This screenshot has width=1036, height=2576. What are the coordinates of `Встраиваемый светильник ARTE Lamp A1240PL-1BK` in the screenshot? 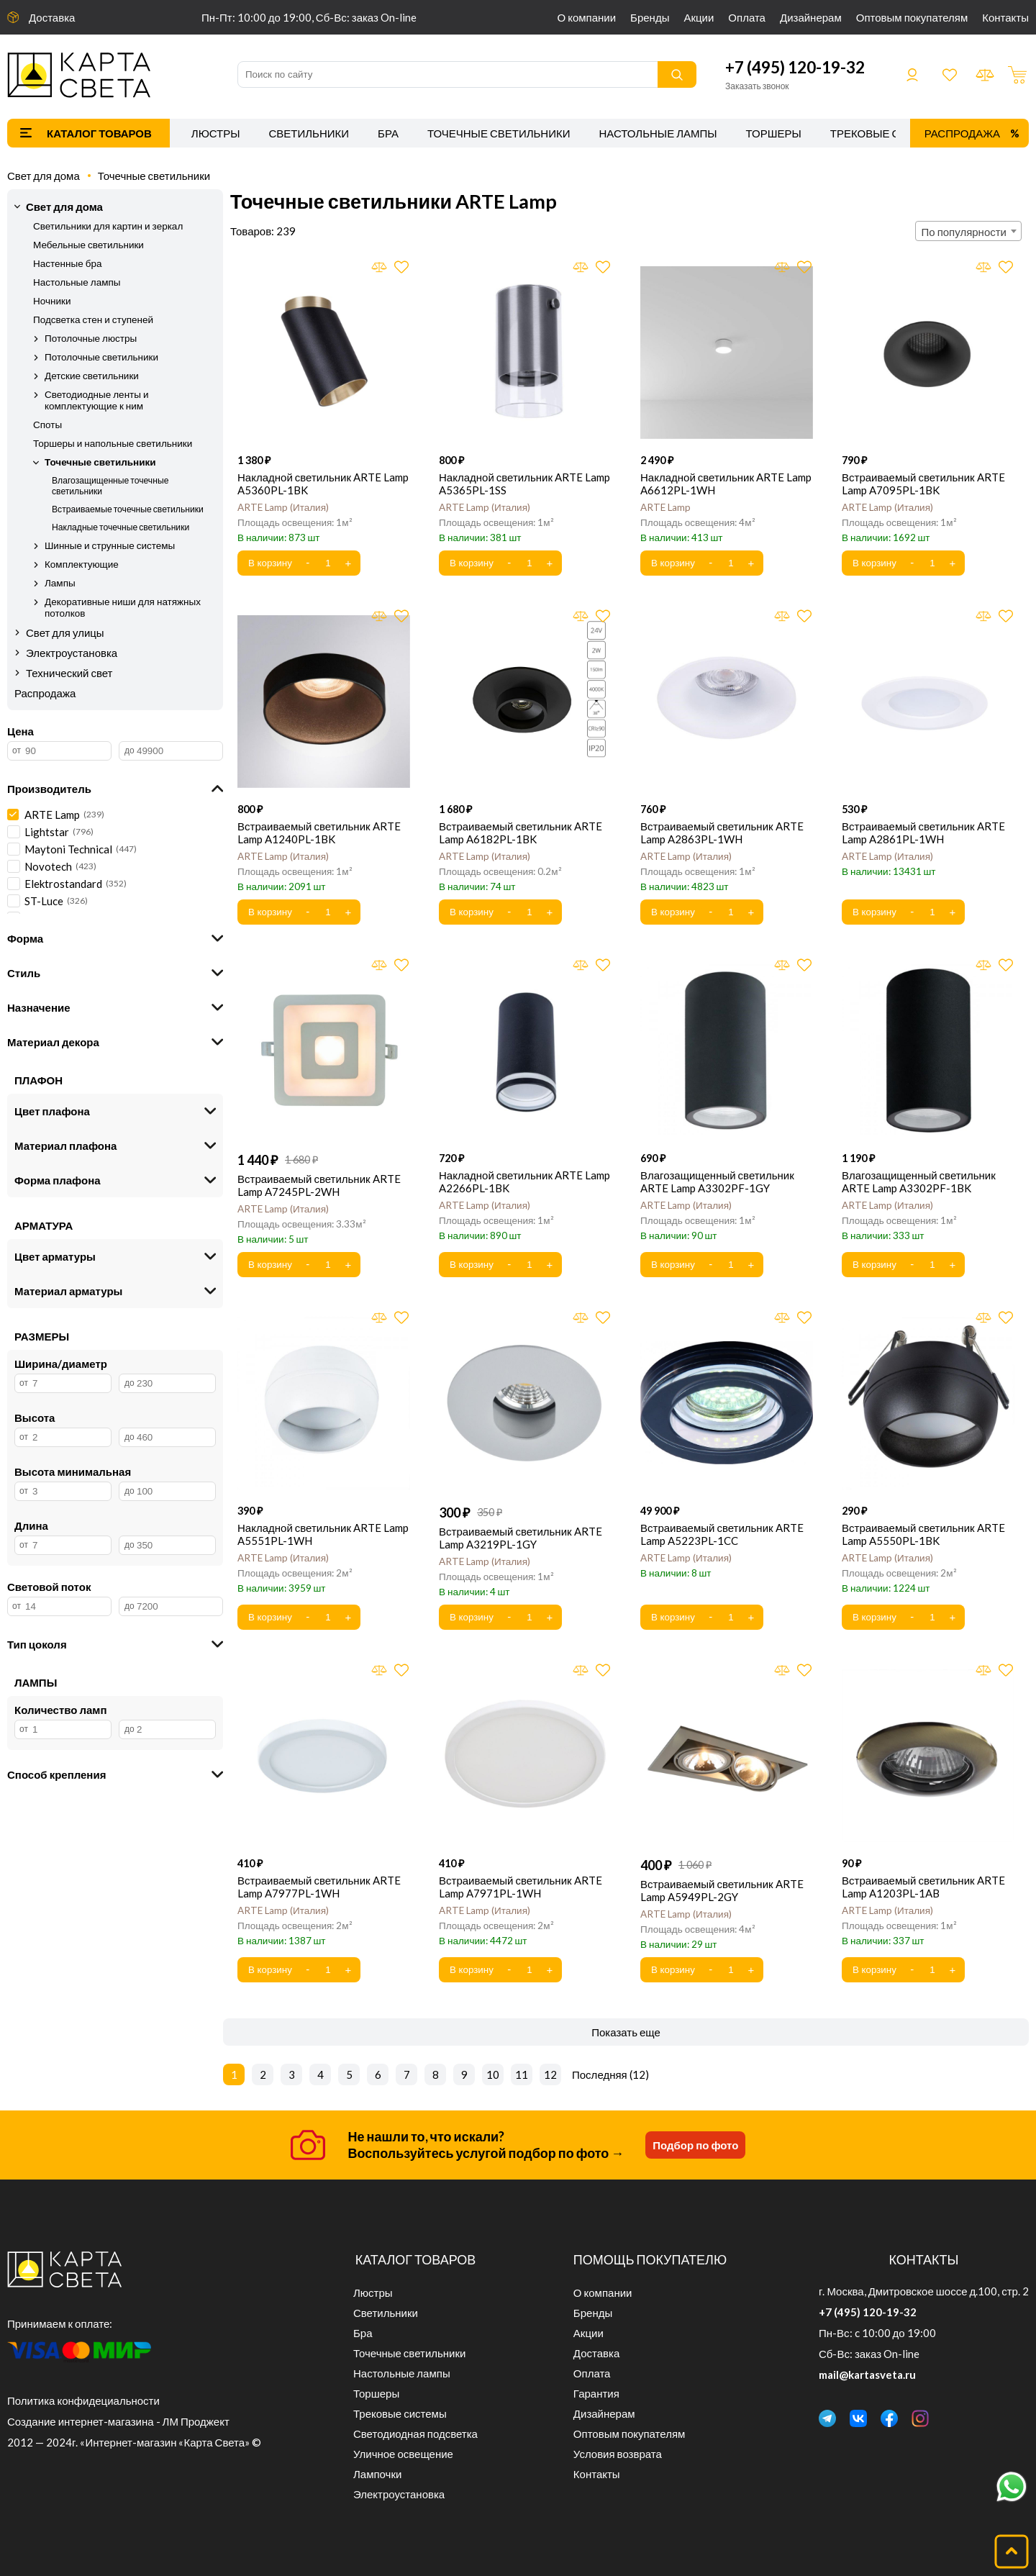 It's located at (319, 832).